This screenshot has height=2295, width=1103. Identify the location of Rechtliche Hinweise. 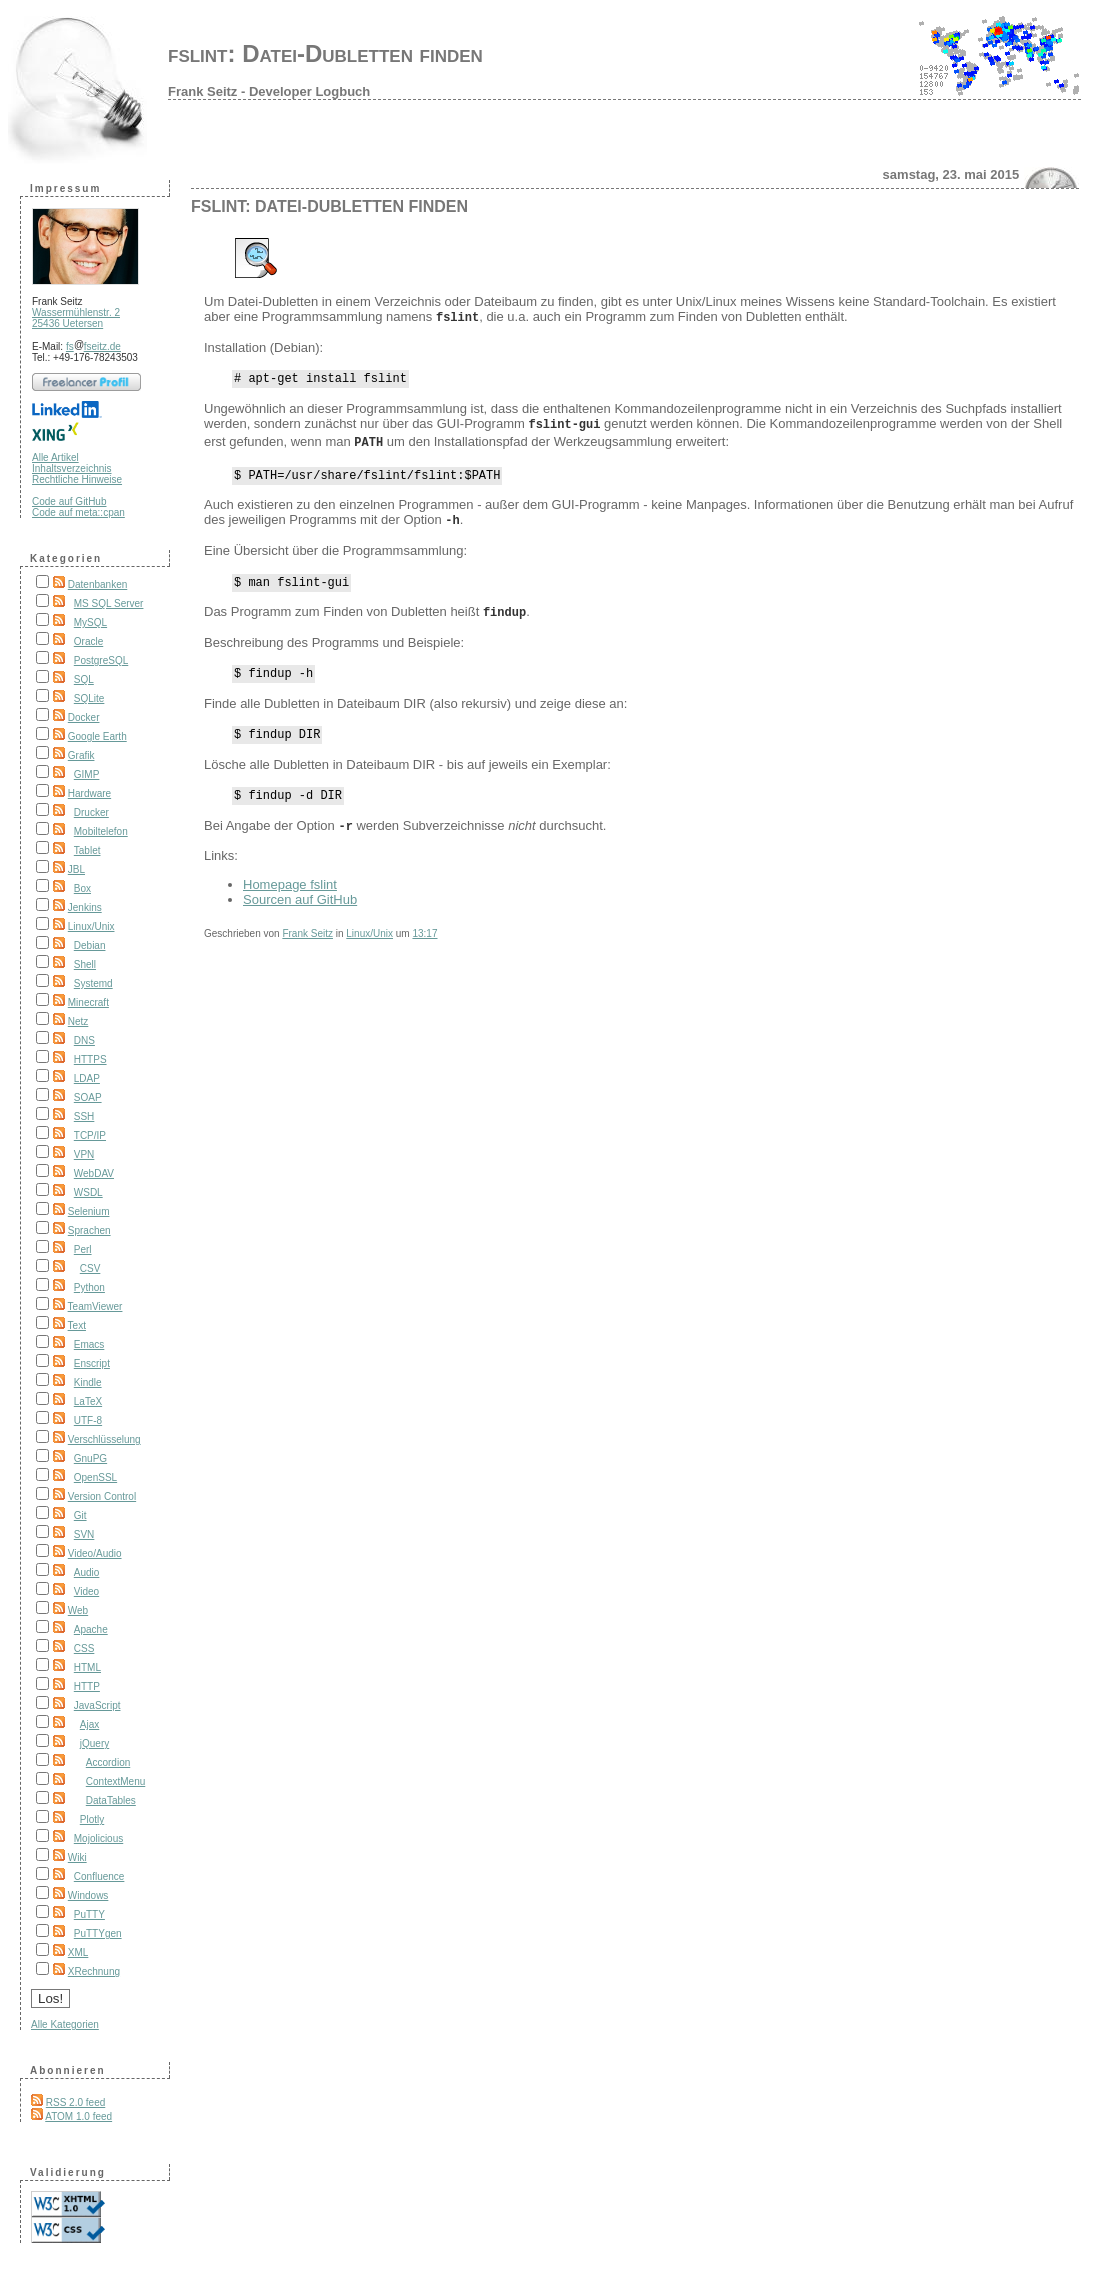
(77, 479).